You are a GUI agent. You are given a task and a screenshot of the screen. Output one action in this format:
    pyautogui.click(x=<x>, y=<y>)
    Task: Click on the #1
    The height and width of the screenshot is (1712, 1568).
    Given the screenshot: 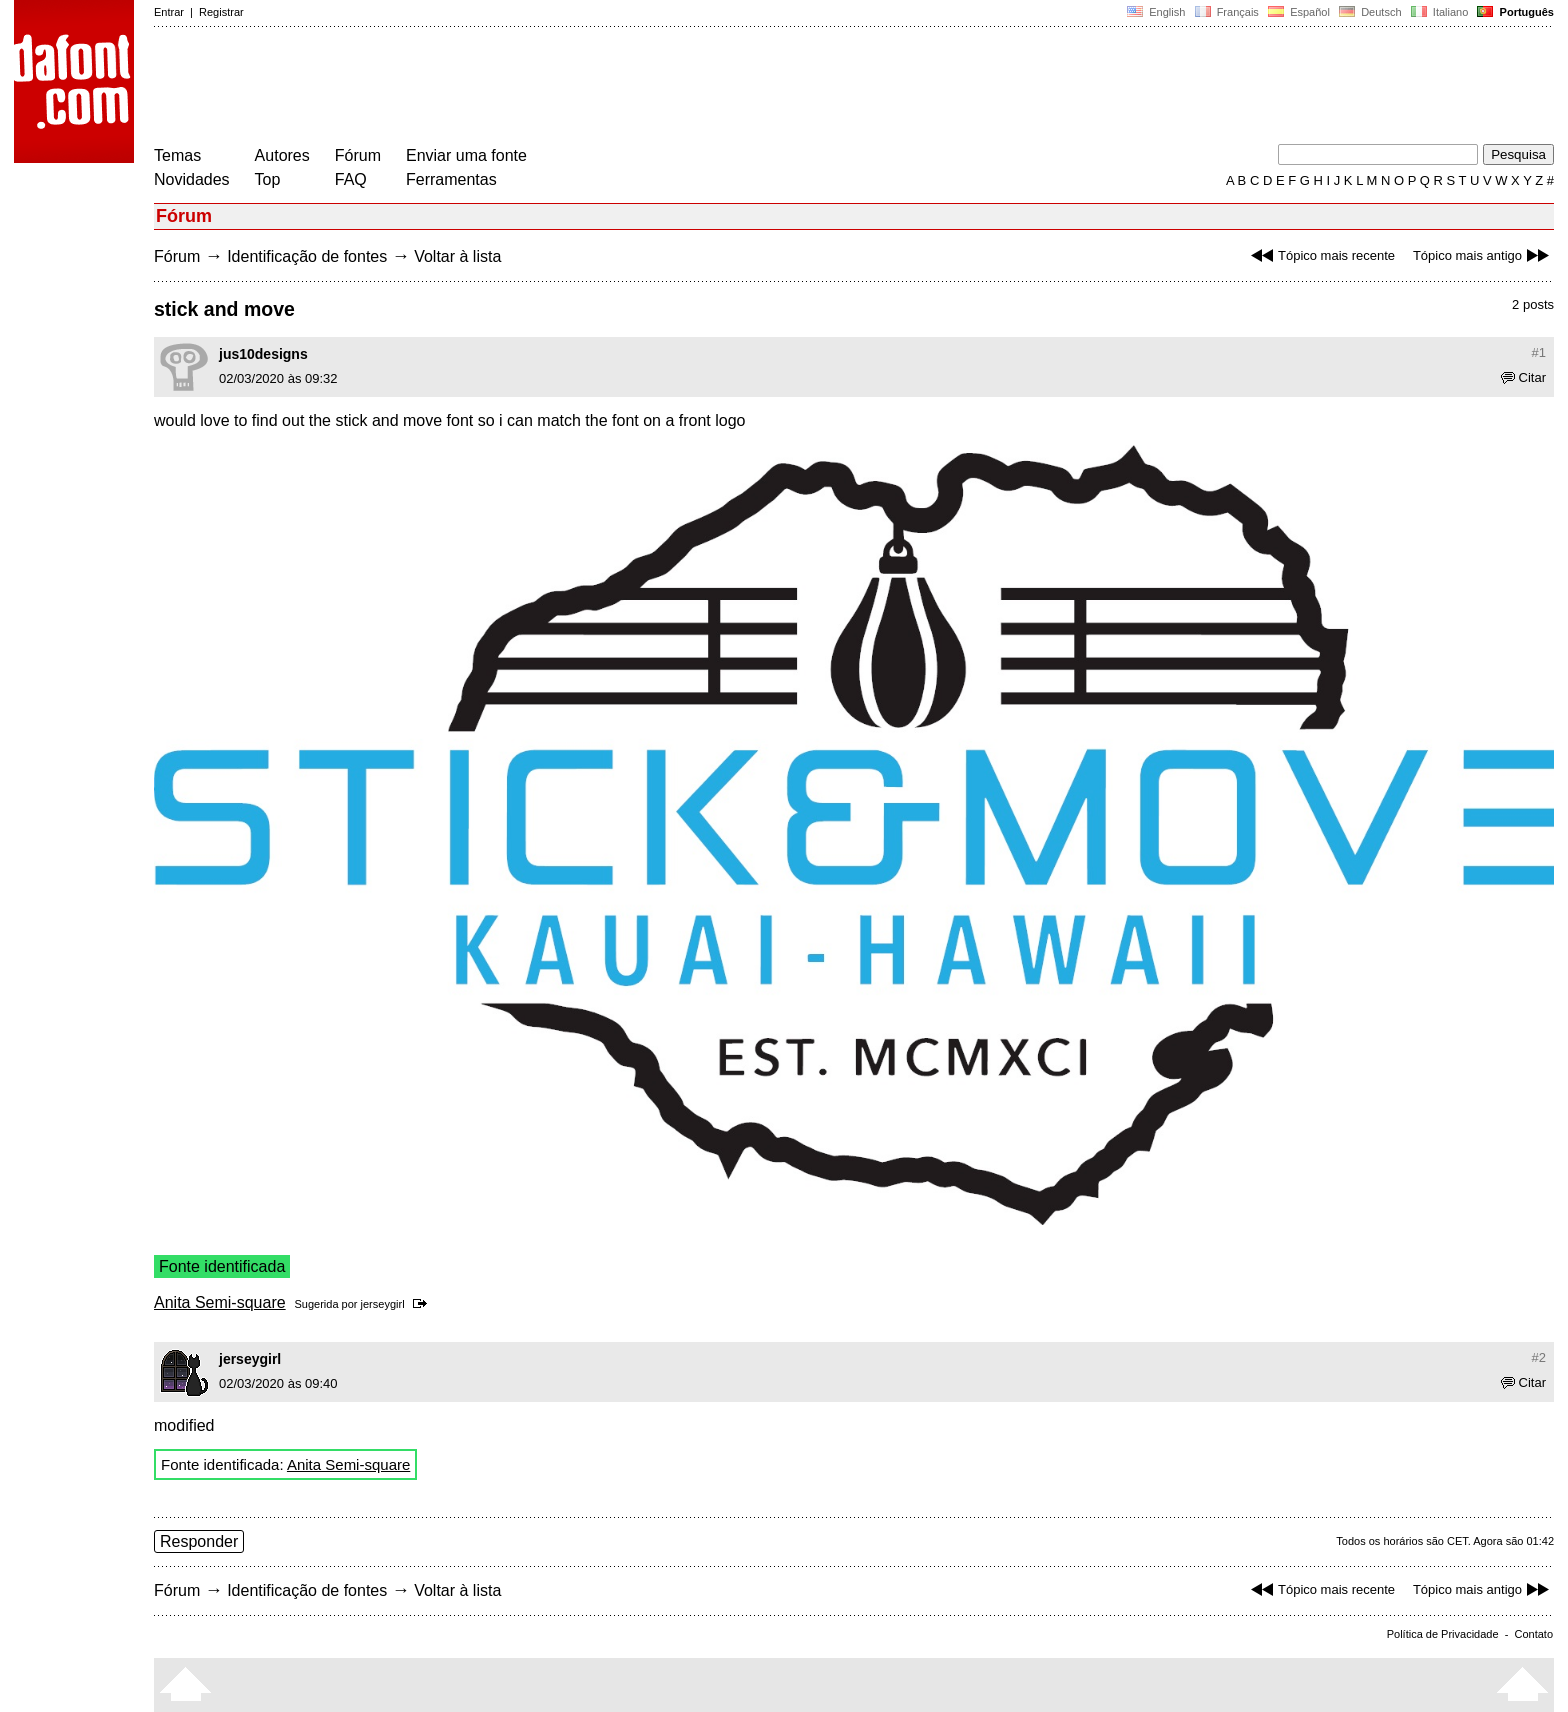 What is the action you would take?
    pyautogui.click(x=1539, y=352)
    